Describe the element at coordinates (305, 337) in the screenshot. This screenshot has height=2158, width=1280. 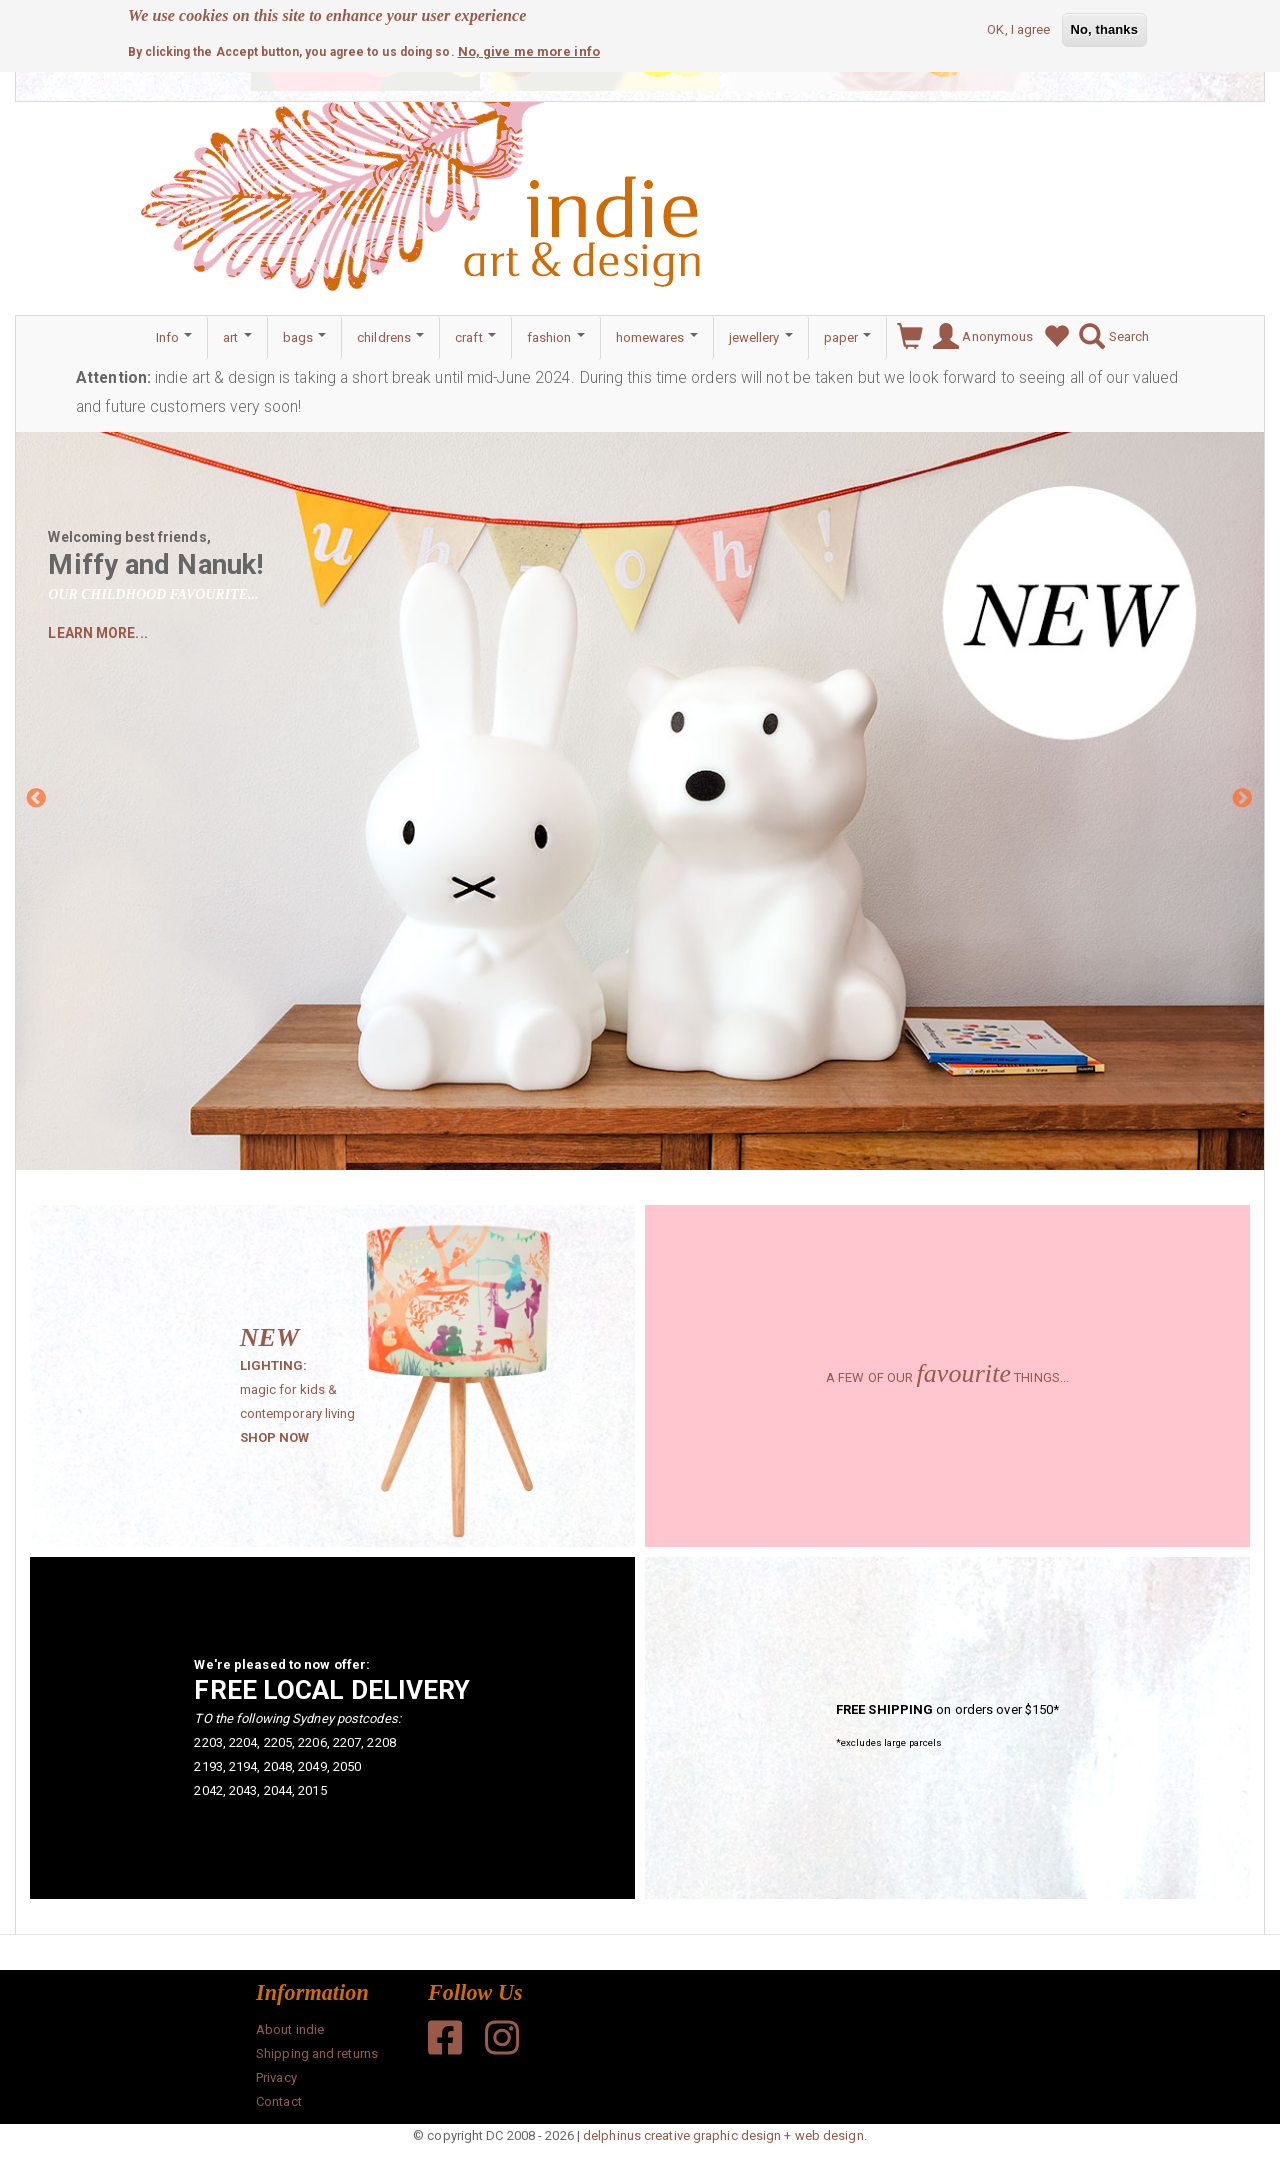
I see `bags` at that location.